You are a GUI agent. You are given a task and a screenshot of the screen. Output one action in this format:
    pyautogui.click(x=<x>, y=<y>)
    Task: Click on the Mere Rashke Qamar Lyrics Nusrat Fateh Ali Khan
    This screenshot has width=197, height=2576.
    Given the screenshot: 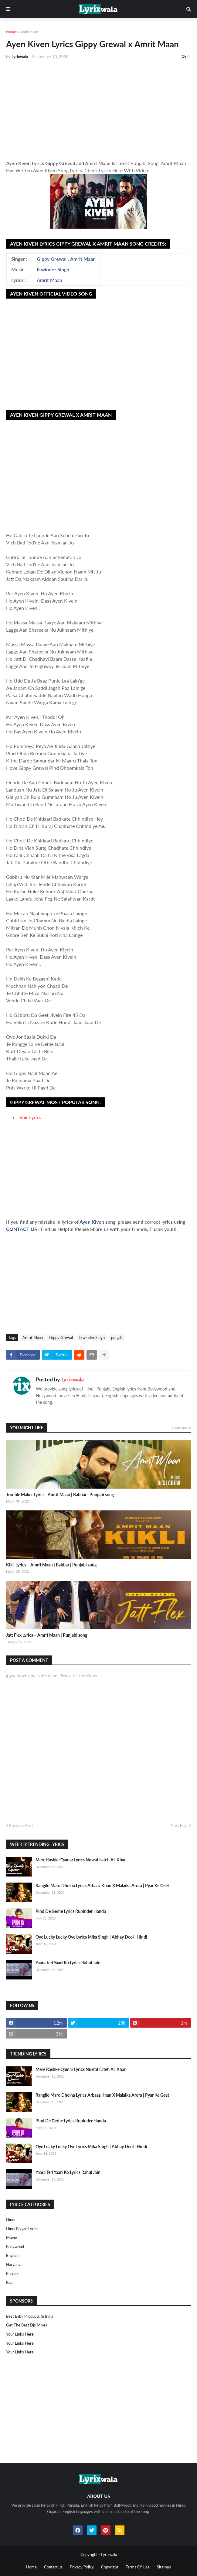 What is the action you would take?
    pyautogui.click(x=81, y=1859)
    